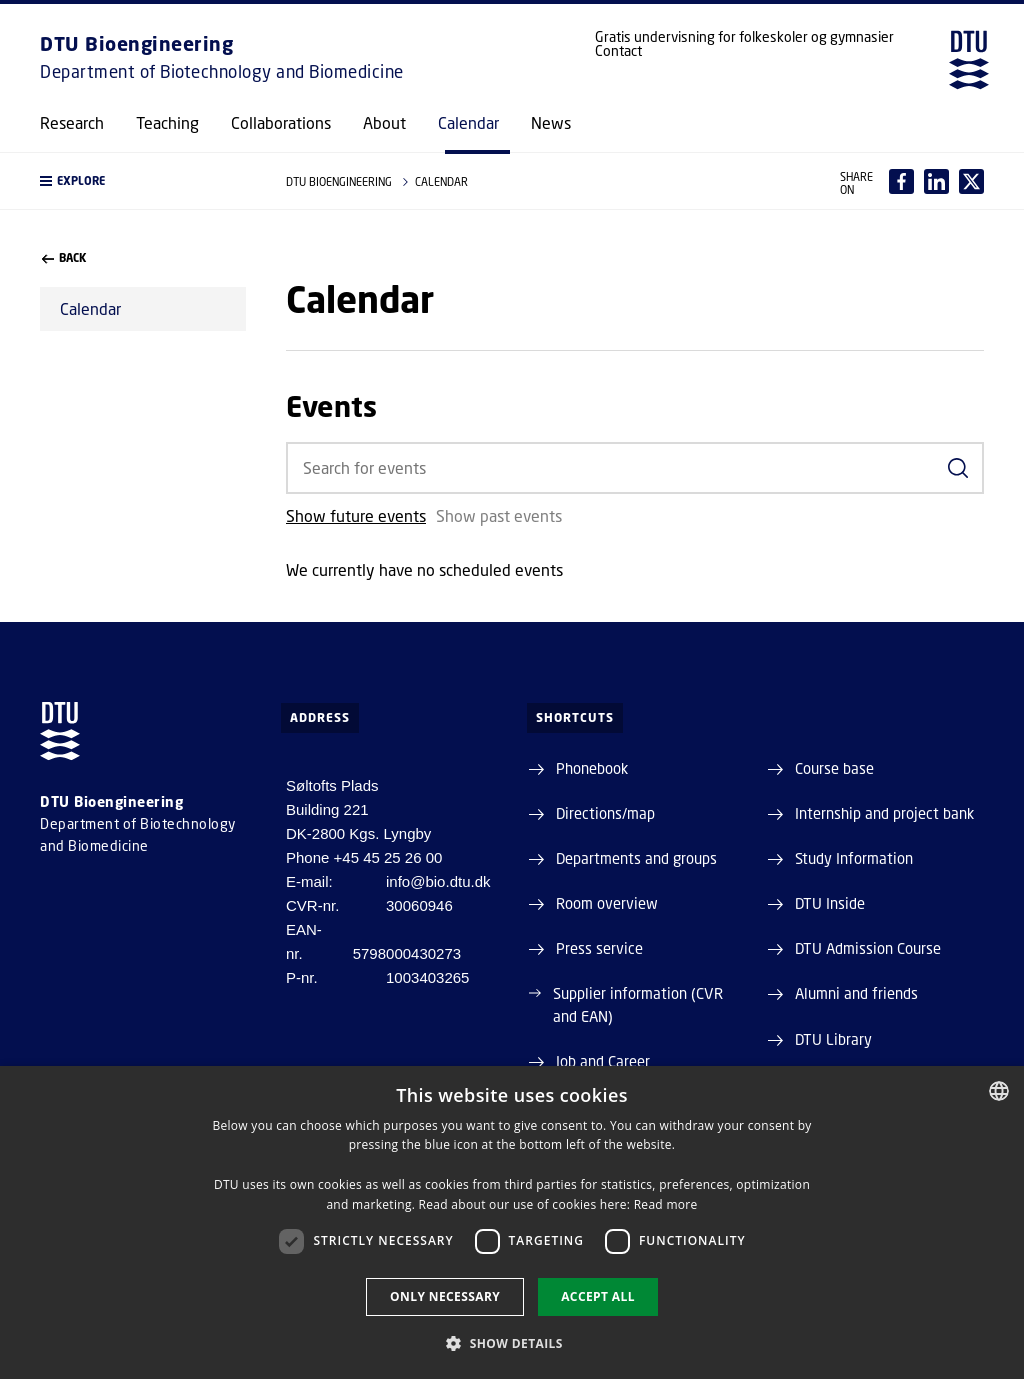  I want to click on About, so click(384, 123).